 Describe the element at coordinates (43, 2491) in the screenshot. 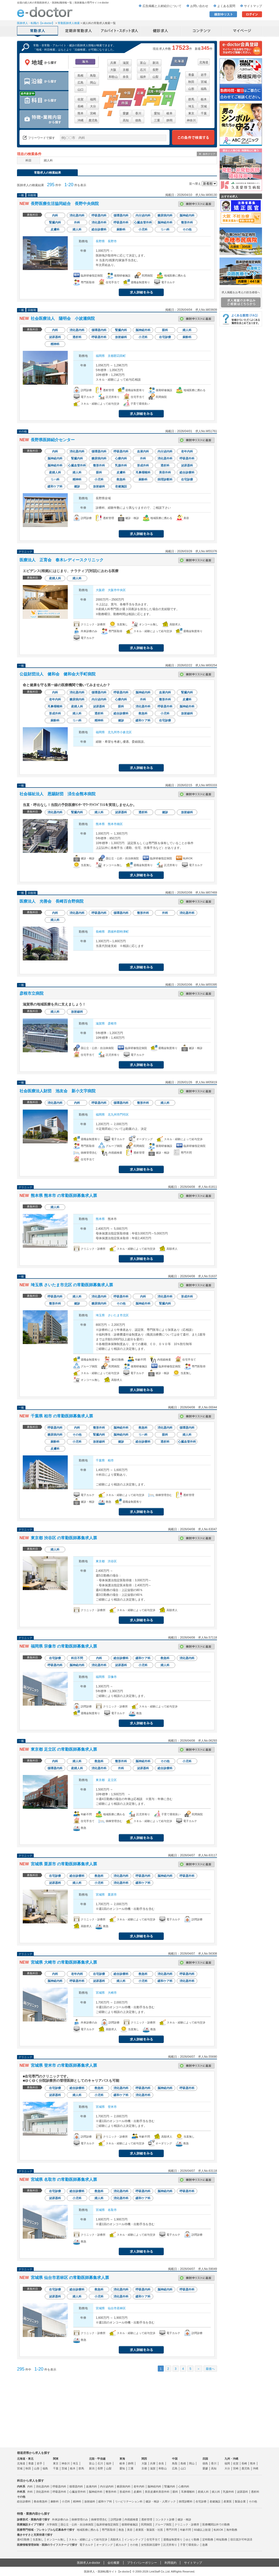

I see `消化器外科` at that location.